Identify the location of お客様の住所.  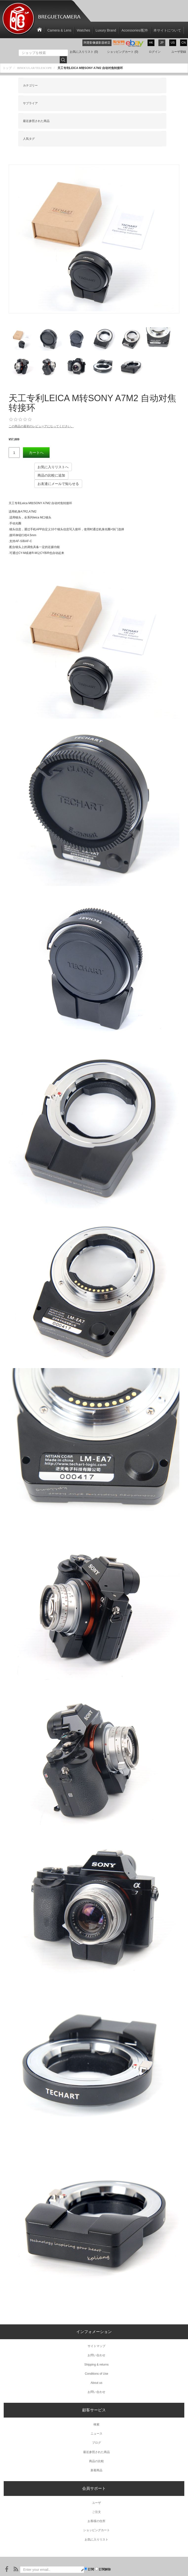
(96, 2521).